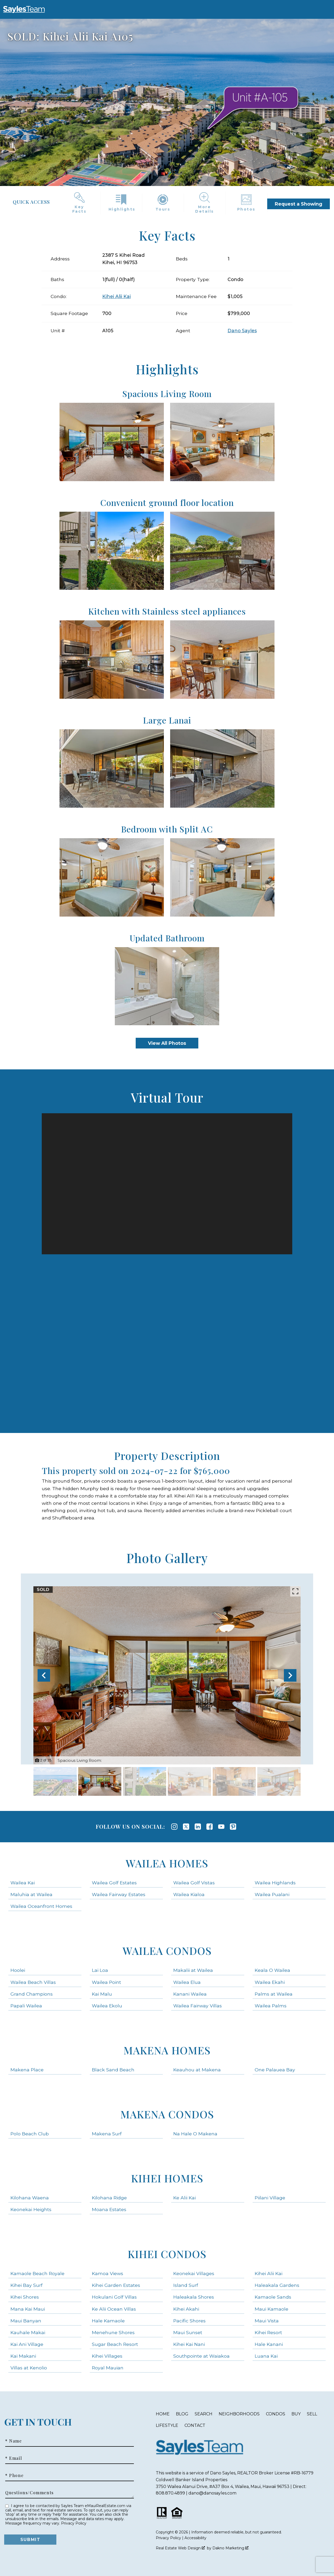  What do you see at coordinates (167, 1043) in the screenshot?
I see `View All Photos` at bounding box center [167, 1043].